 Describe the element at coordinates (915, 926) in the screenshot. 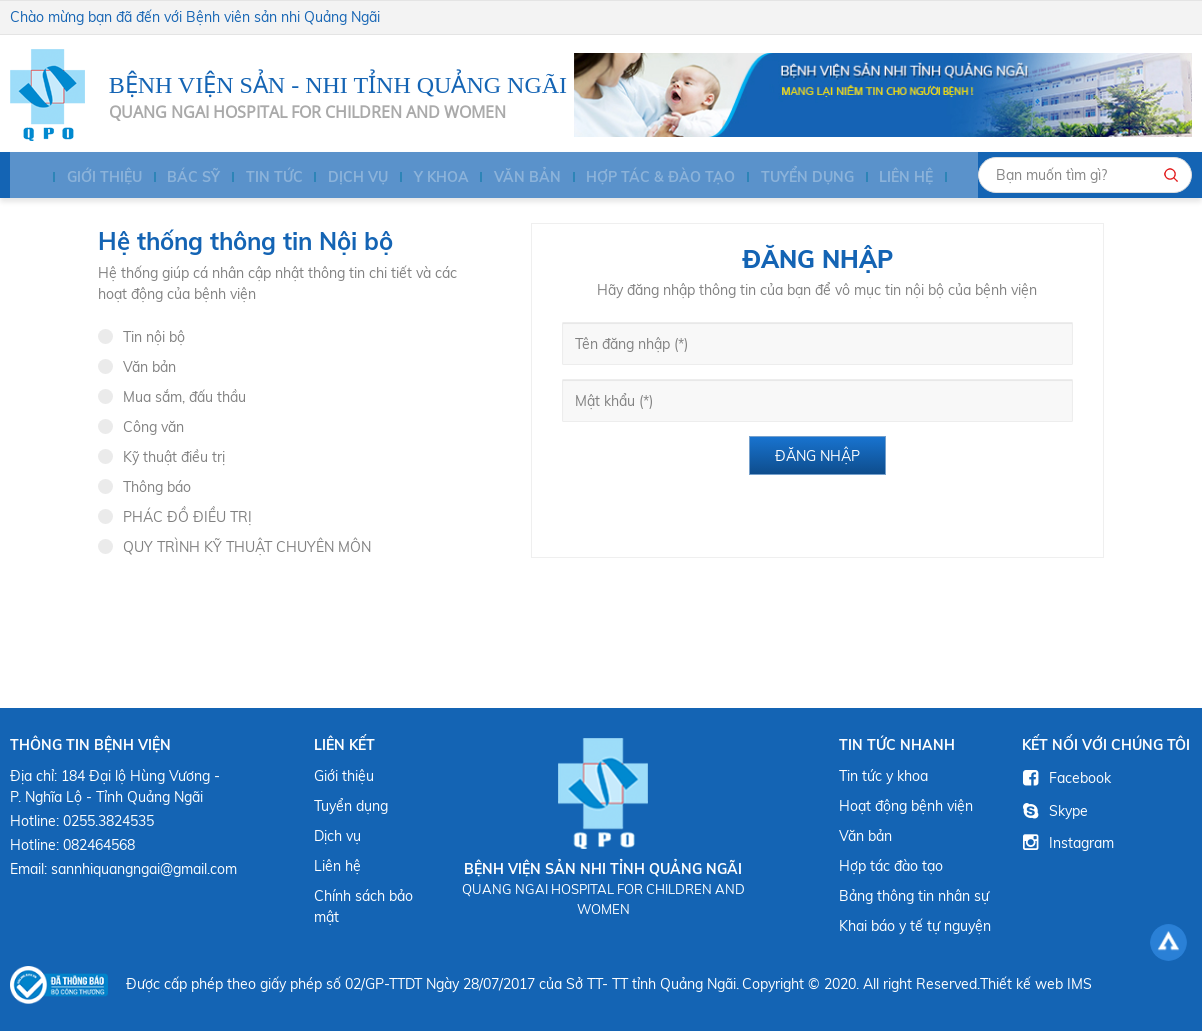

I see `Khai báo y tế tự nguyện` at that location.